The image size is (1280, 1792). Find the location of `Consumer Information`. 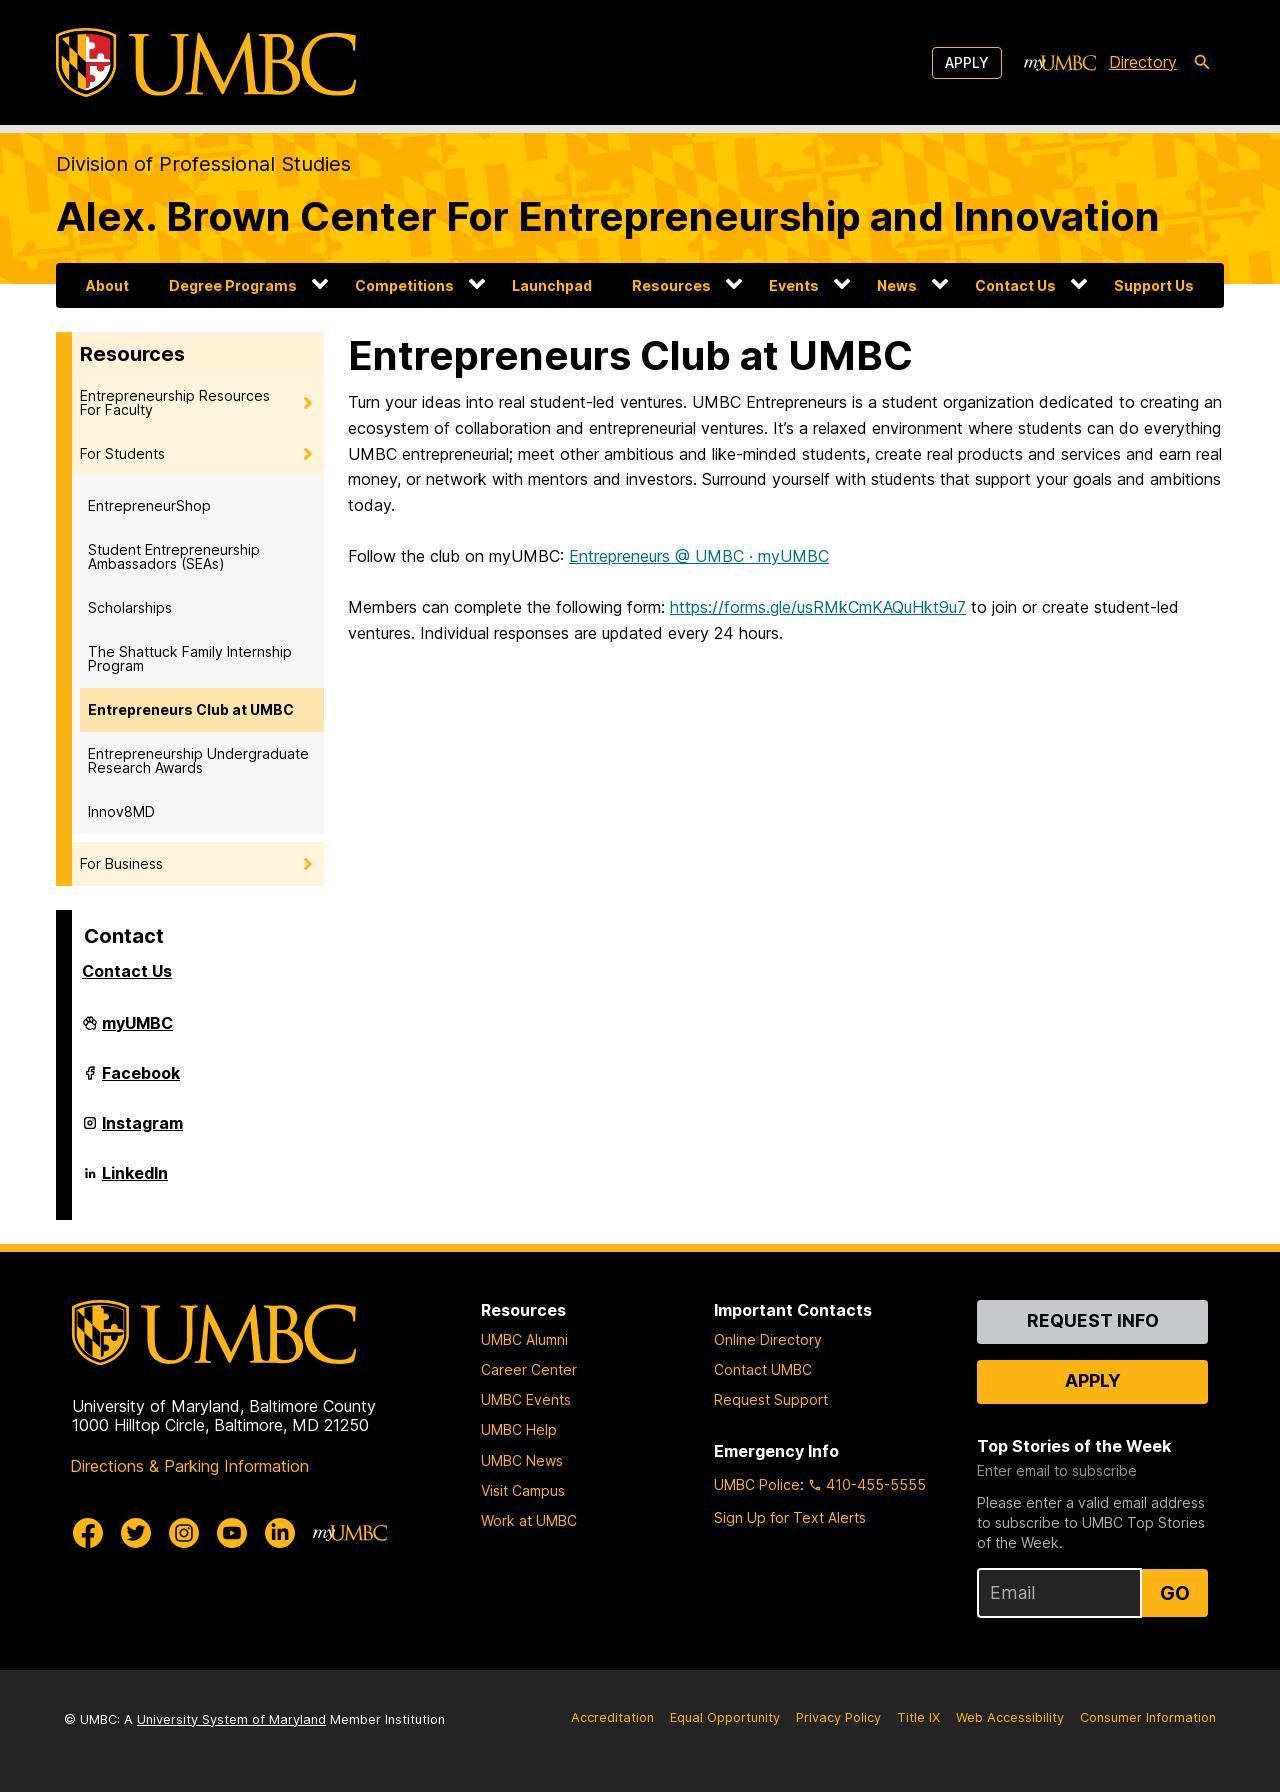

Consumer Information is located at coordinates (1148, 1717).